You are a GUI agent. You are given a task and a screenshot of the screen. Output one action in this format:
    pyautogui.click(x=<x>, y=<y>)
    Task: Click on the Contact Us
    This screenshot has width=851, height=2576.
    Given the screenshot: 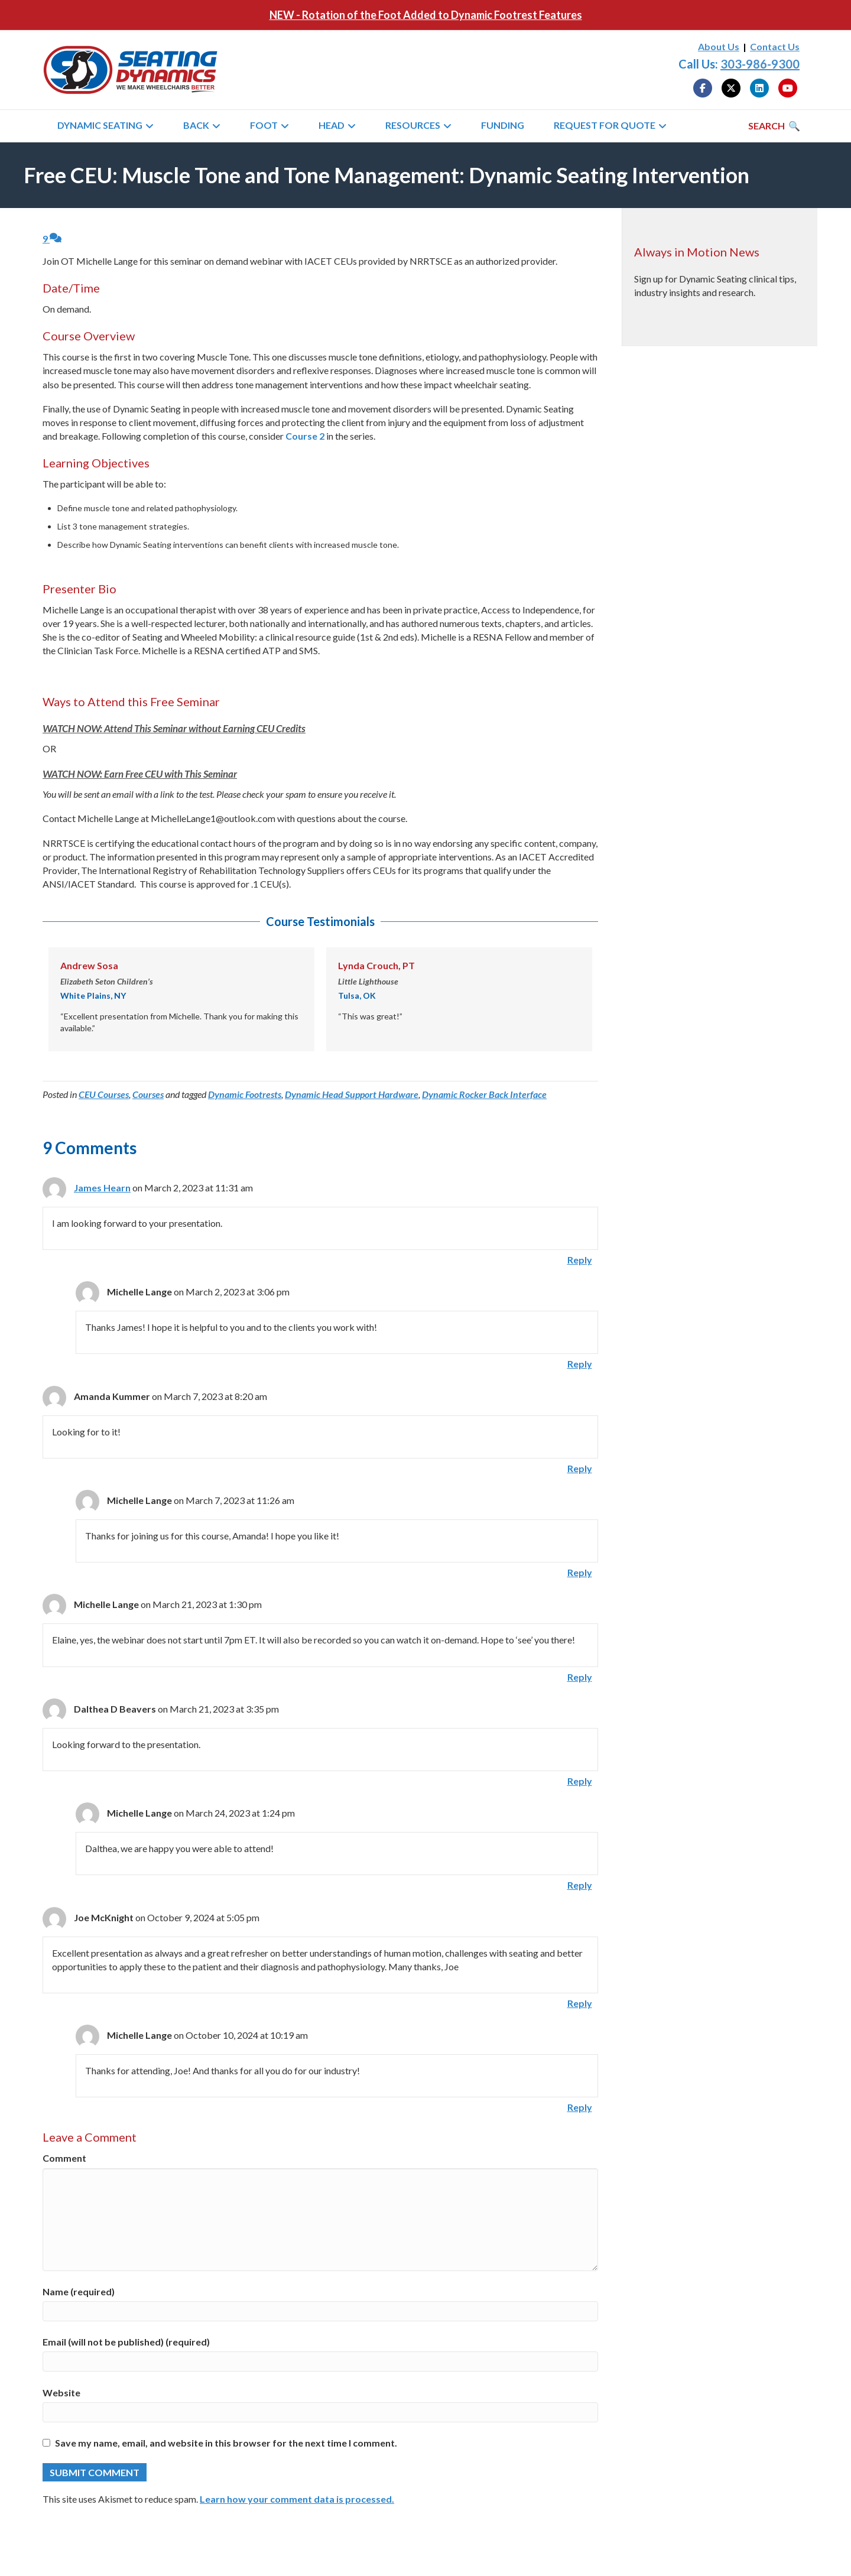 What is the action you would take?
    pyautogui.click(x=775, y=46)
    